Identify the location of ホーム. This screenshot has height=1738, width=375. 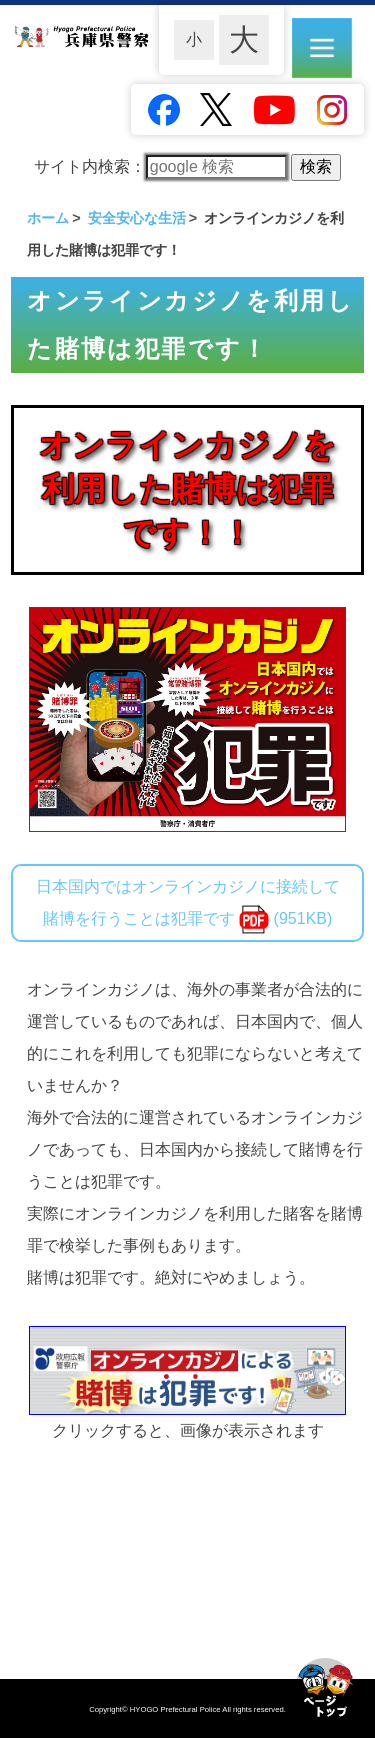
(48, 218).